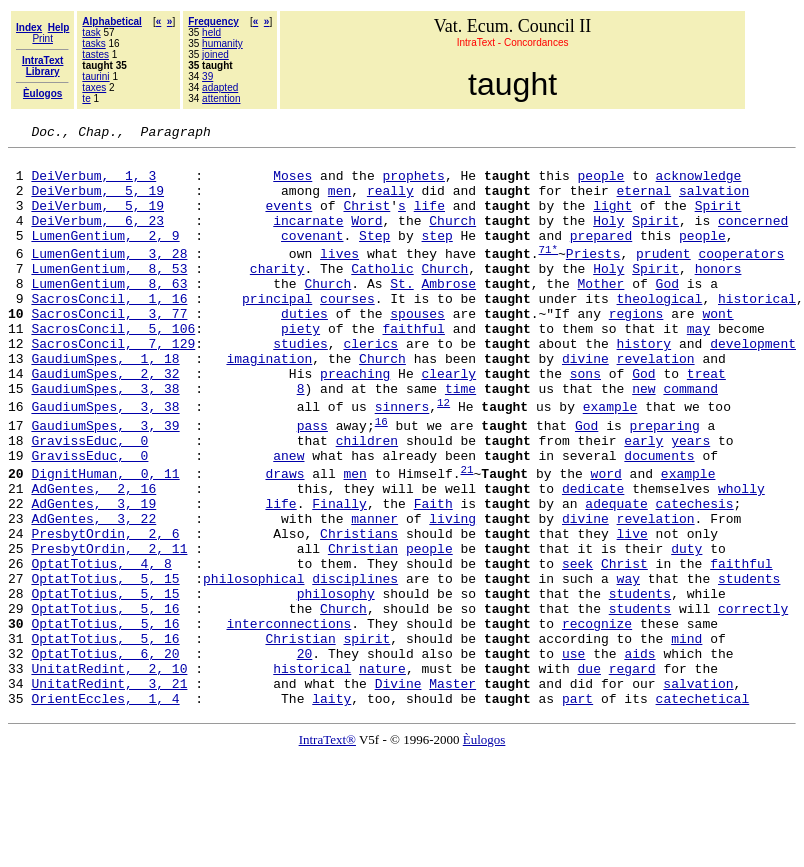 This screenshot has height=867, width=804. Describe the element at coordinates (413, 184) in the screenshot. I see `prophets` at that location.